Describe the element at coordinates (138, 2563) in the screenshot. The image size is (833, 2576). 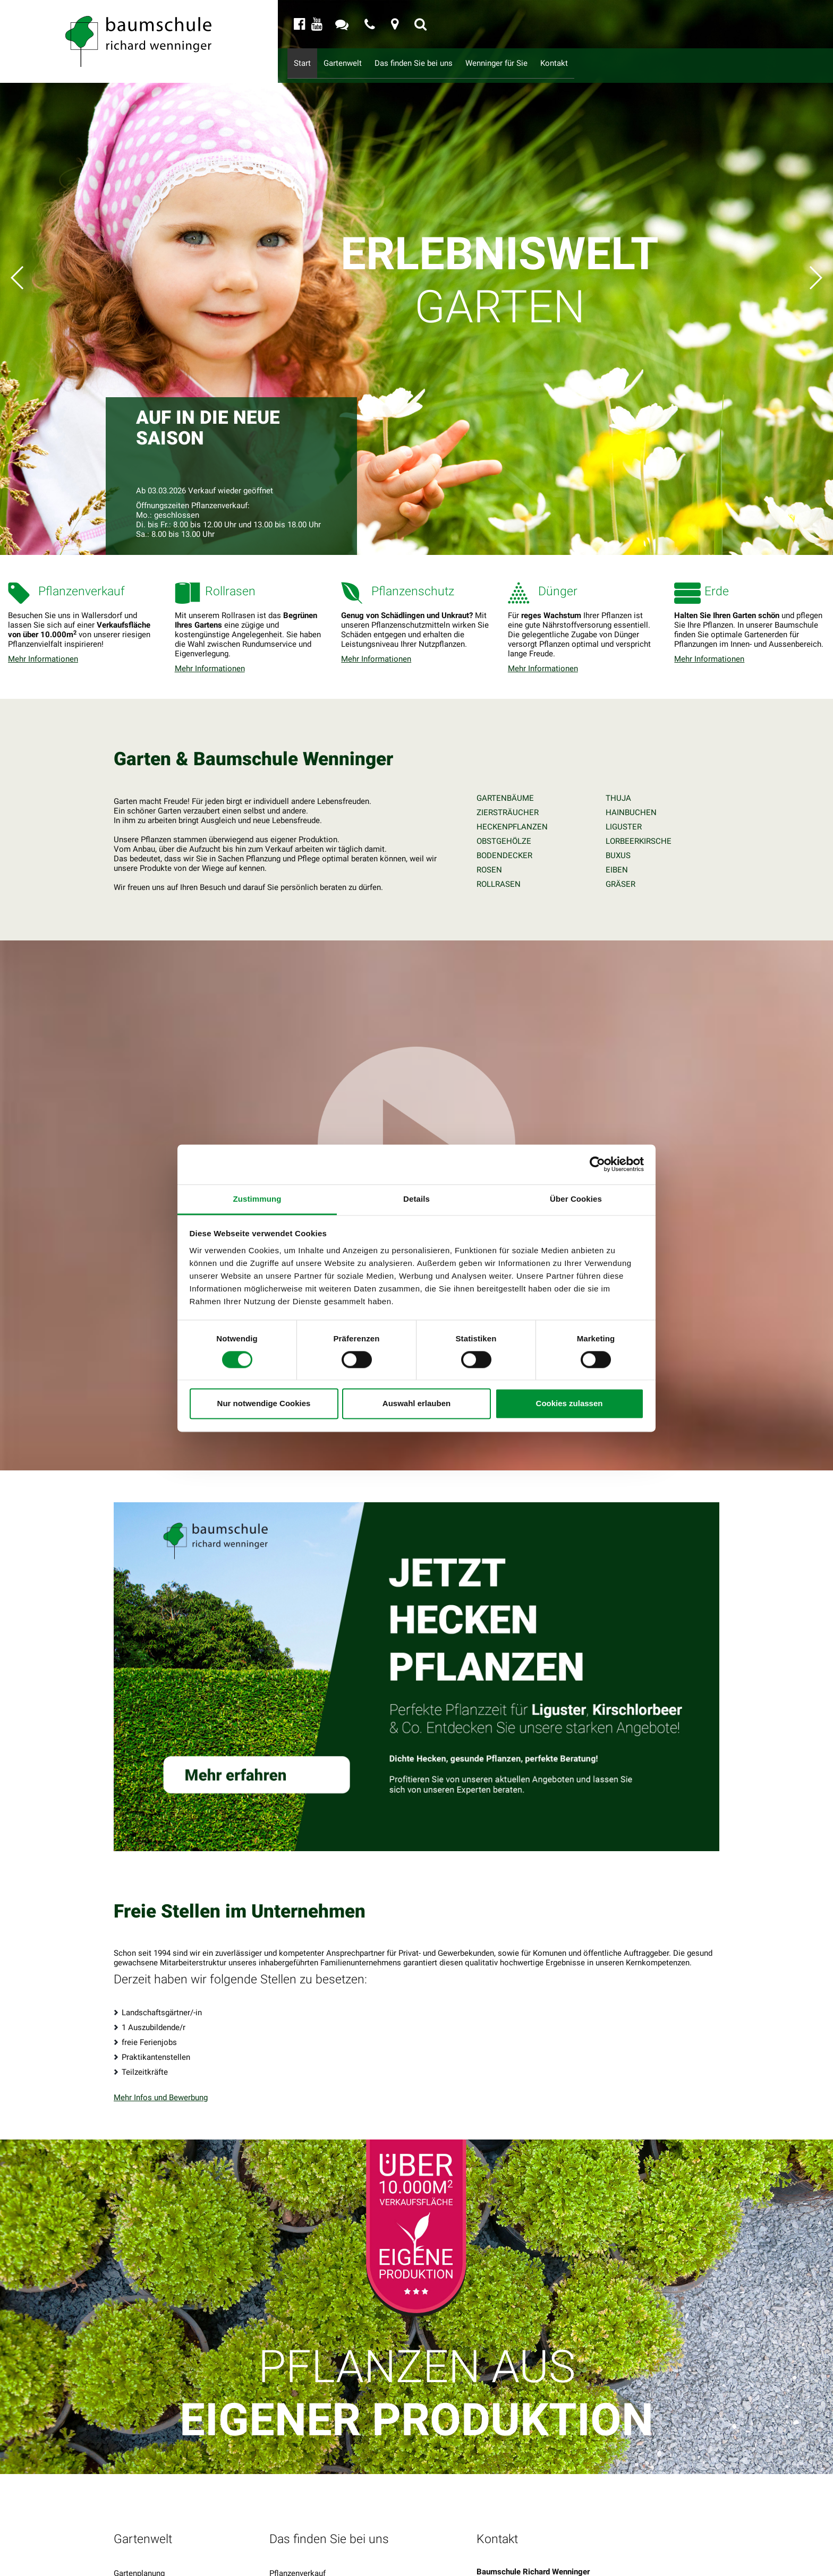
I see `Impressionen` at that location.